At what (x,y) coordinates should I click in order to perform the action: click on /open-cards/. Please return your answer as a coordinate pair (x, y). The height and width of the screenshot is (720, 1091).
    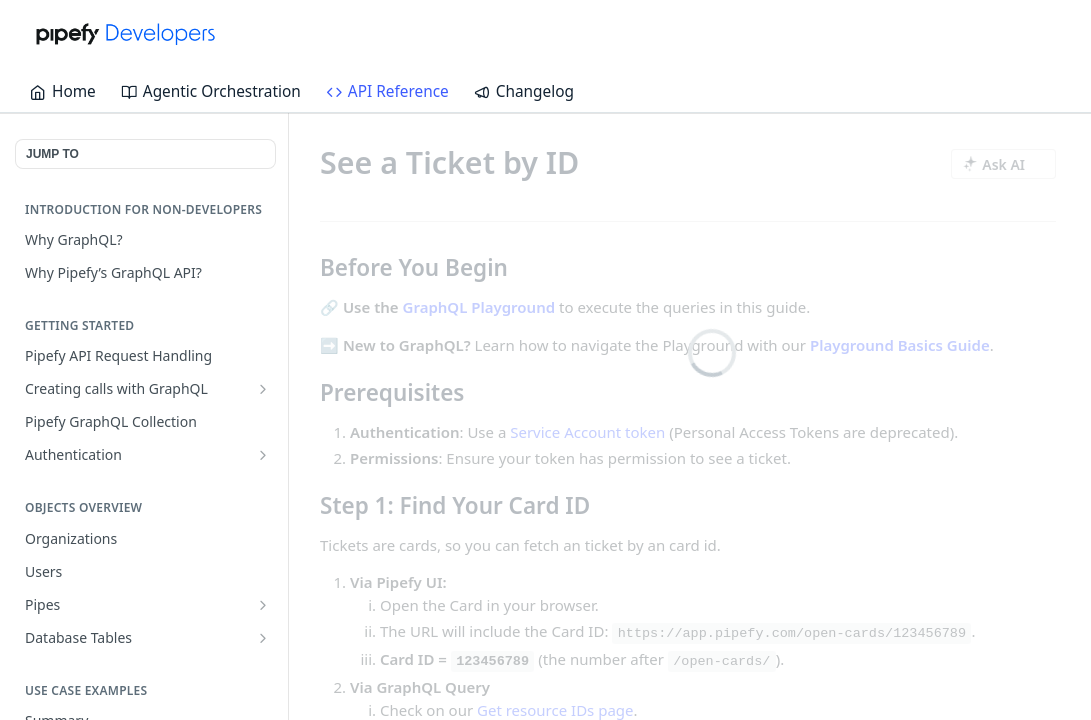
    Looking at the image, I should click on (721, 661).